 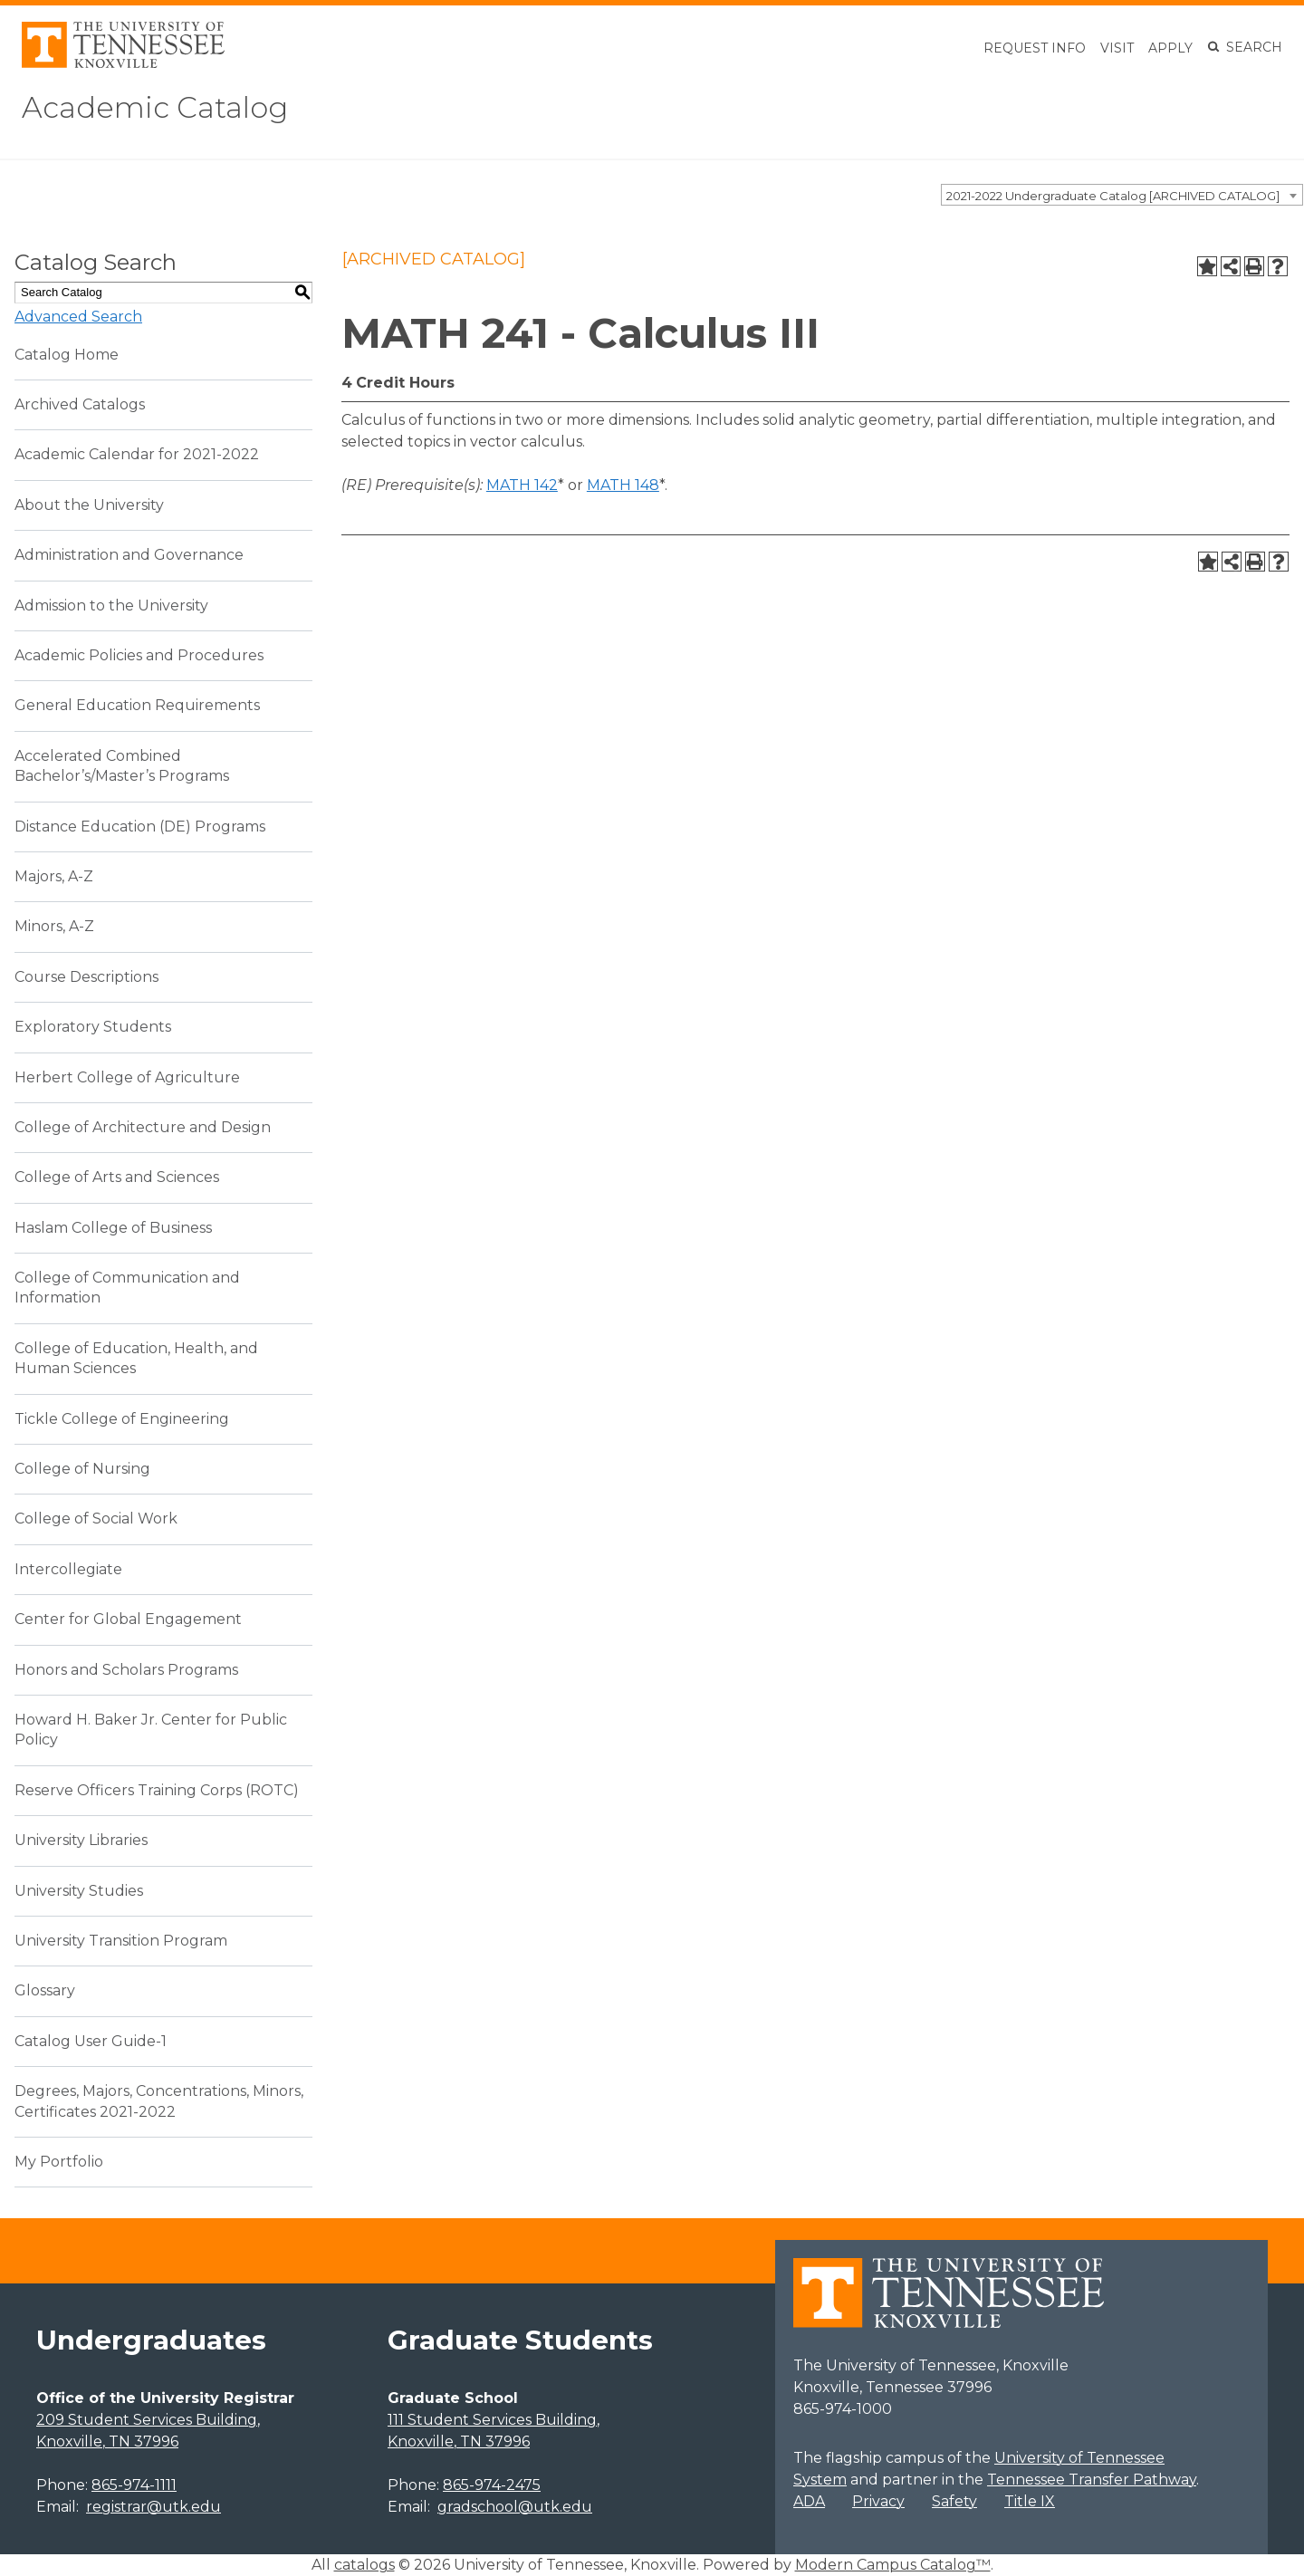 I want to click on Safety, so click(x=954, y=2501).